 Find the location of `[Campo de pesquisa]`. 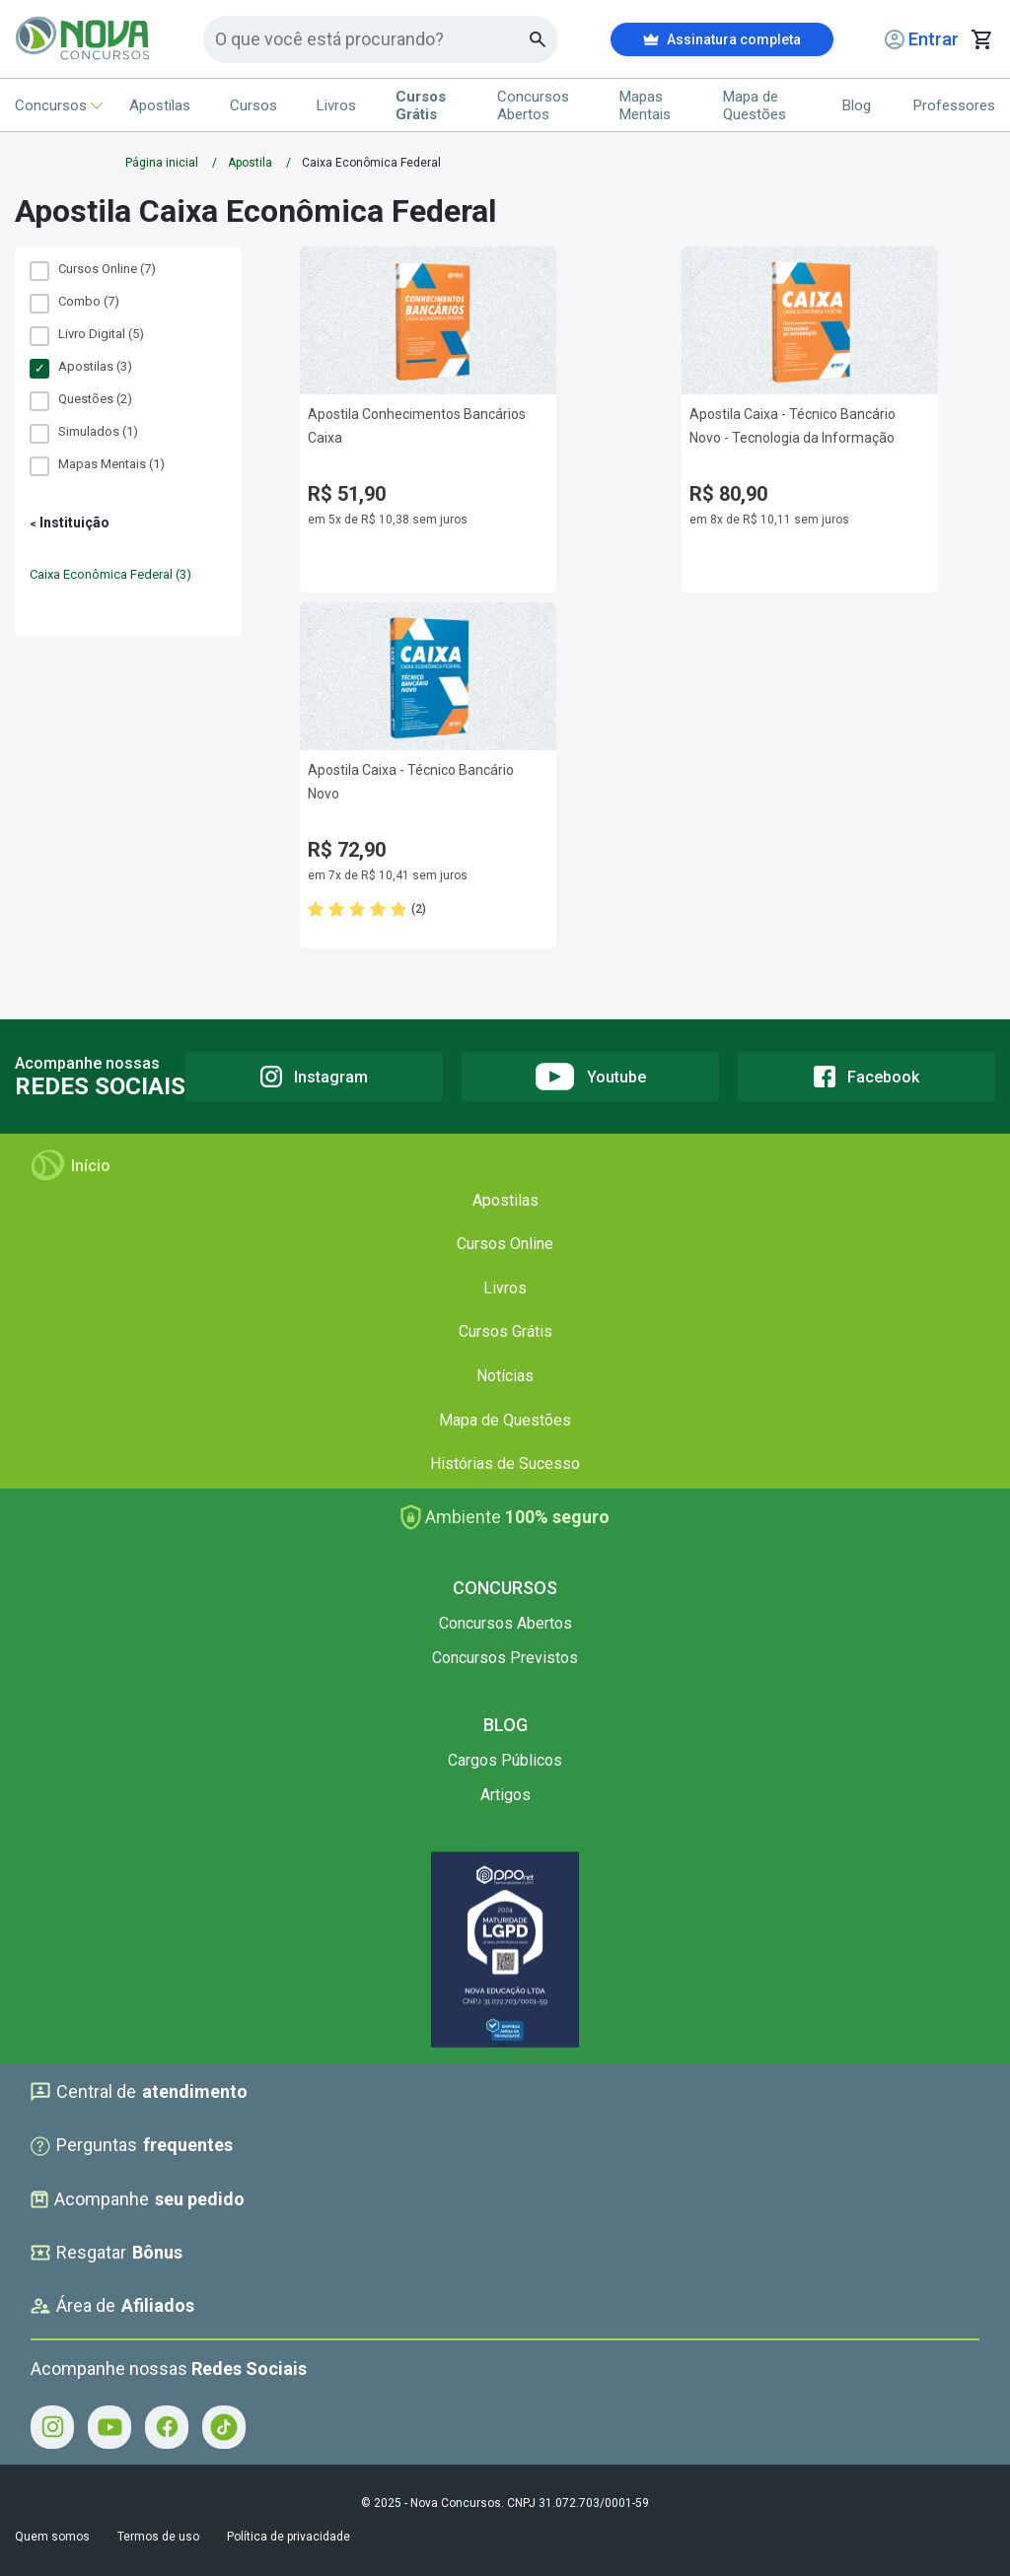

[Campo de pesquisa] is located at coordinates (372, 39).